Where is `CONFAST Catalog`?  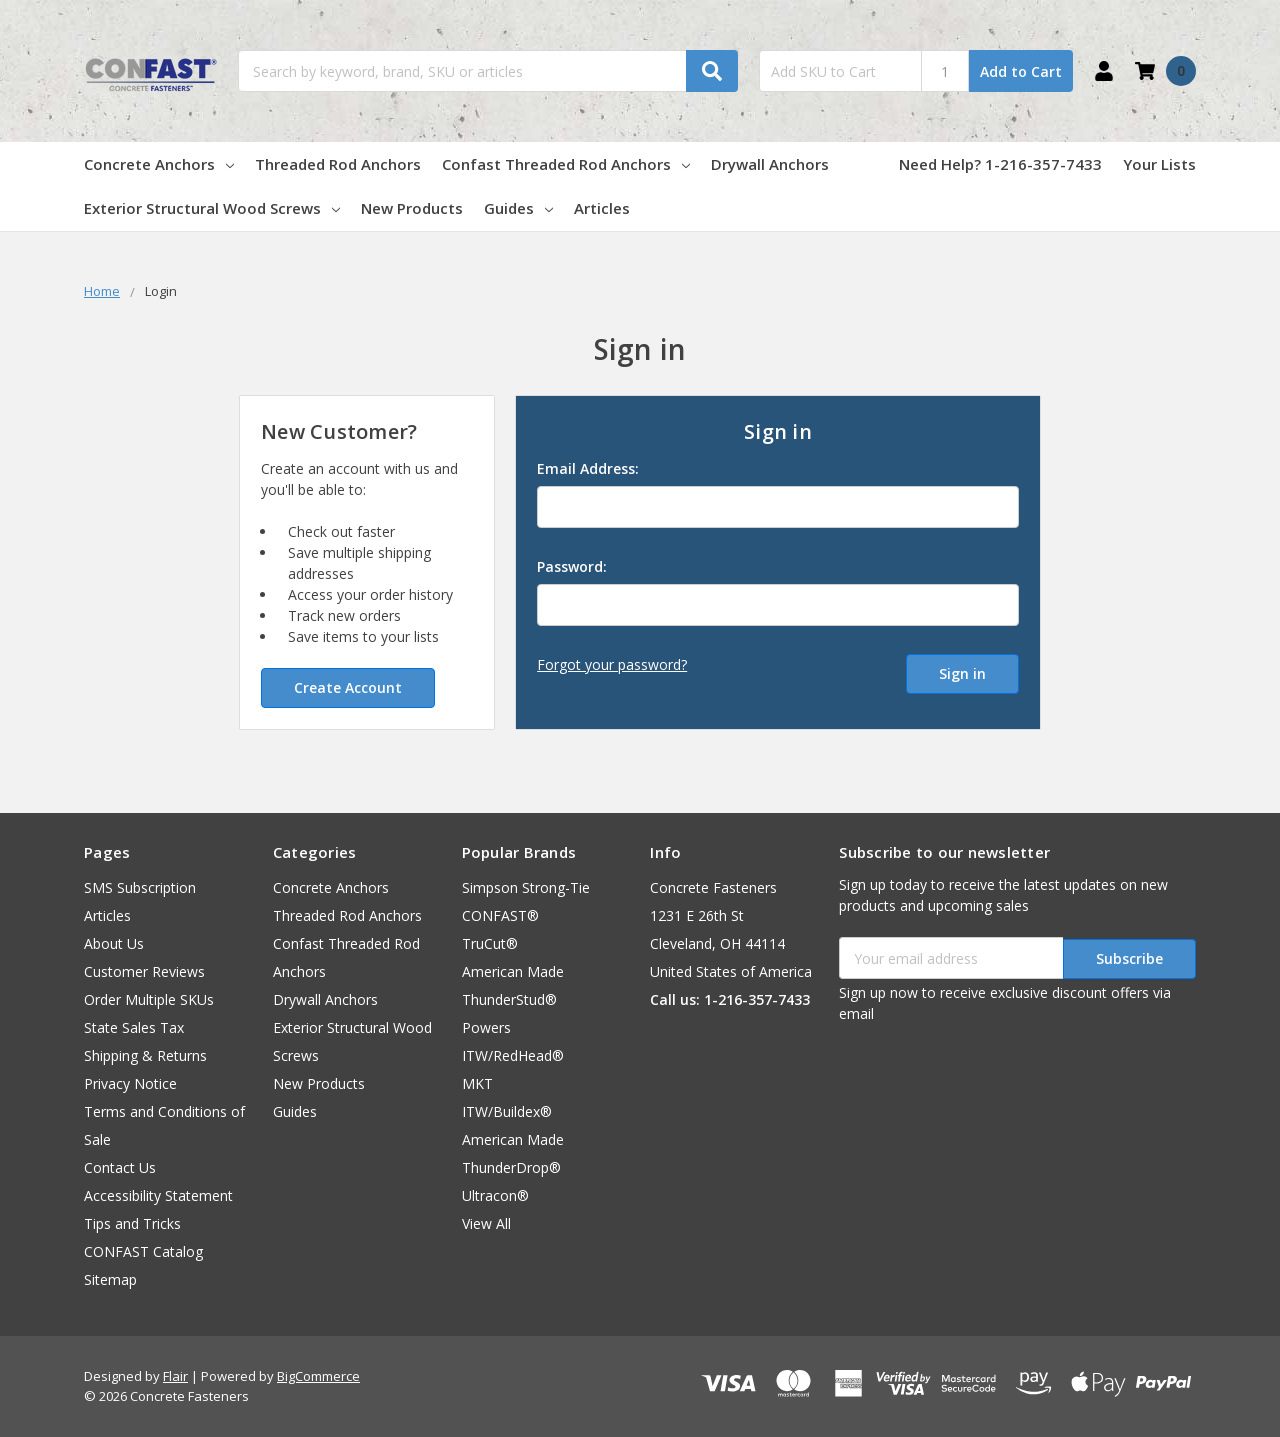 CONFAST Catalog is located at coordinates (143, 1251).